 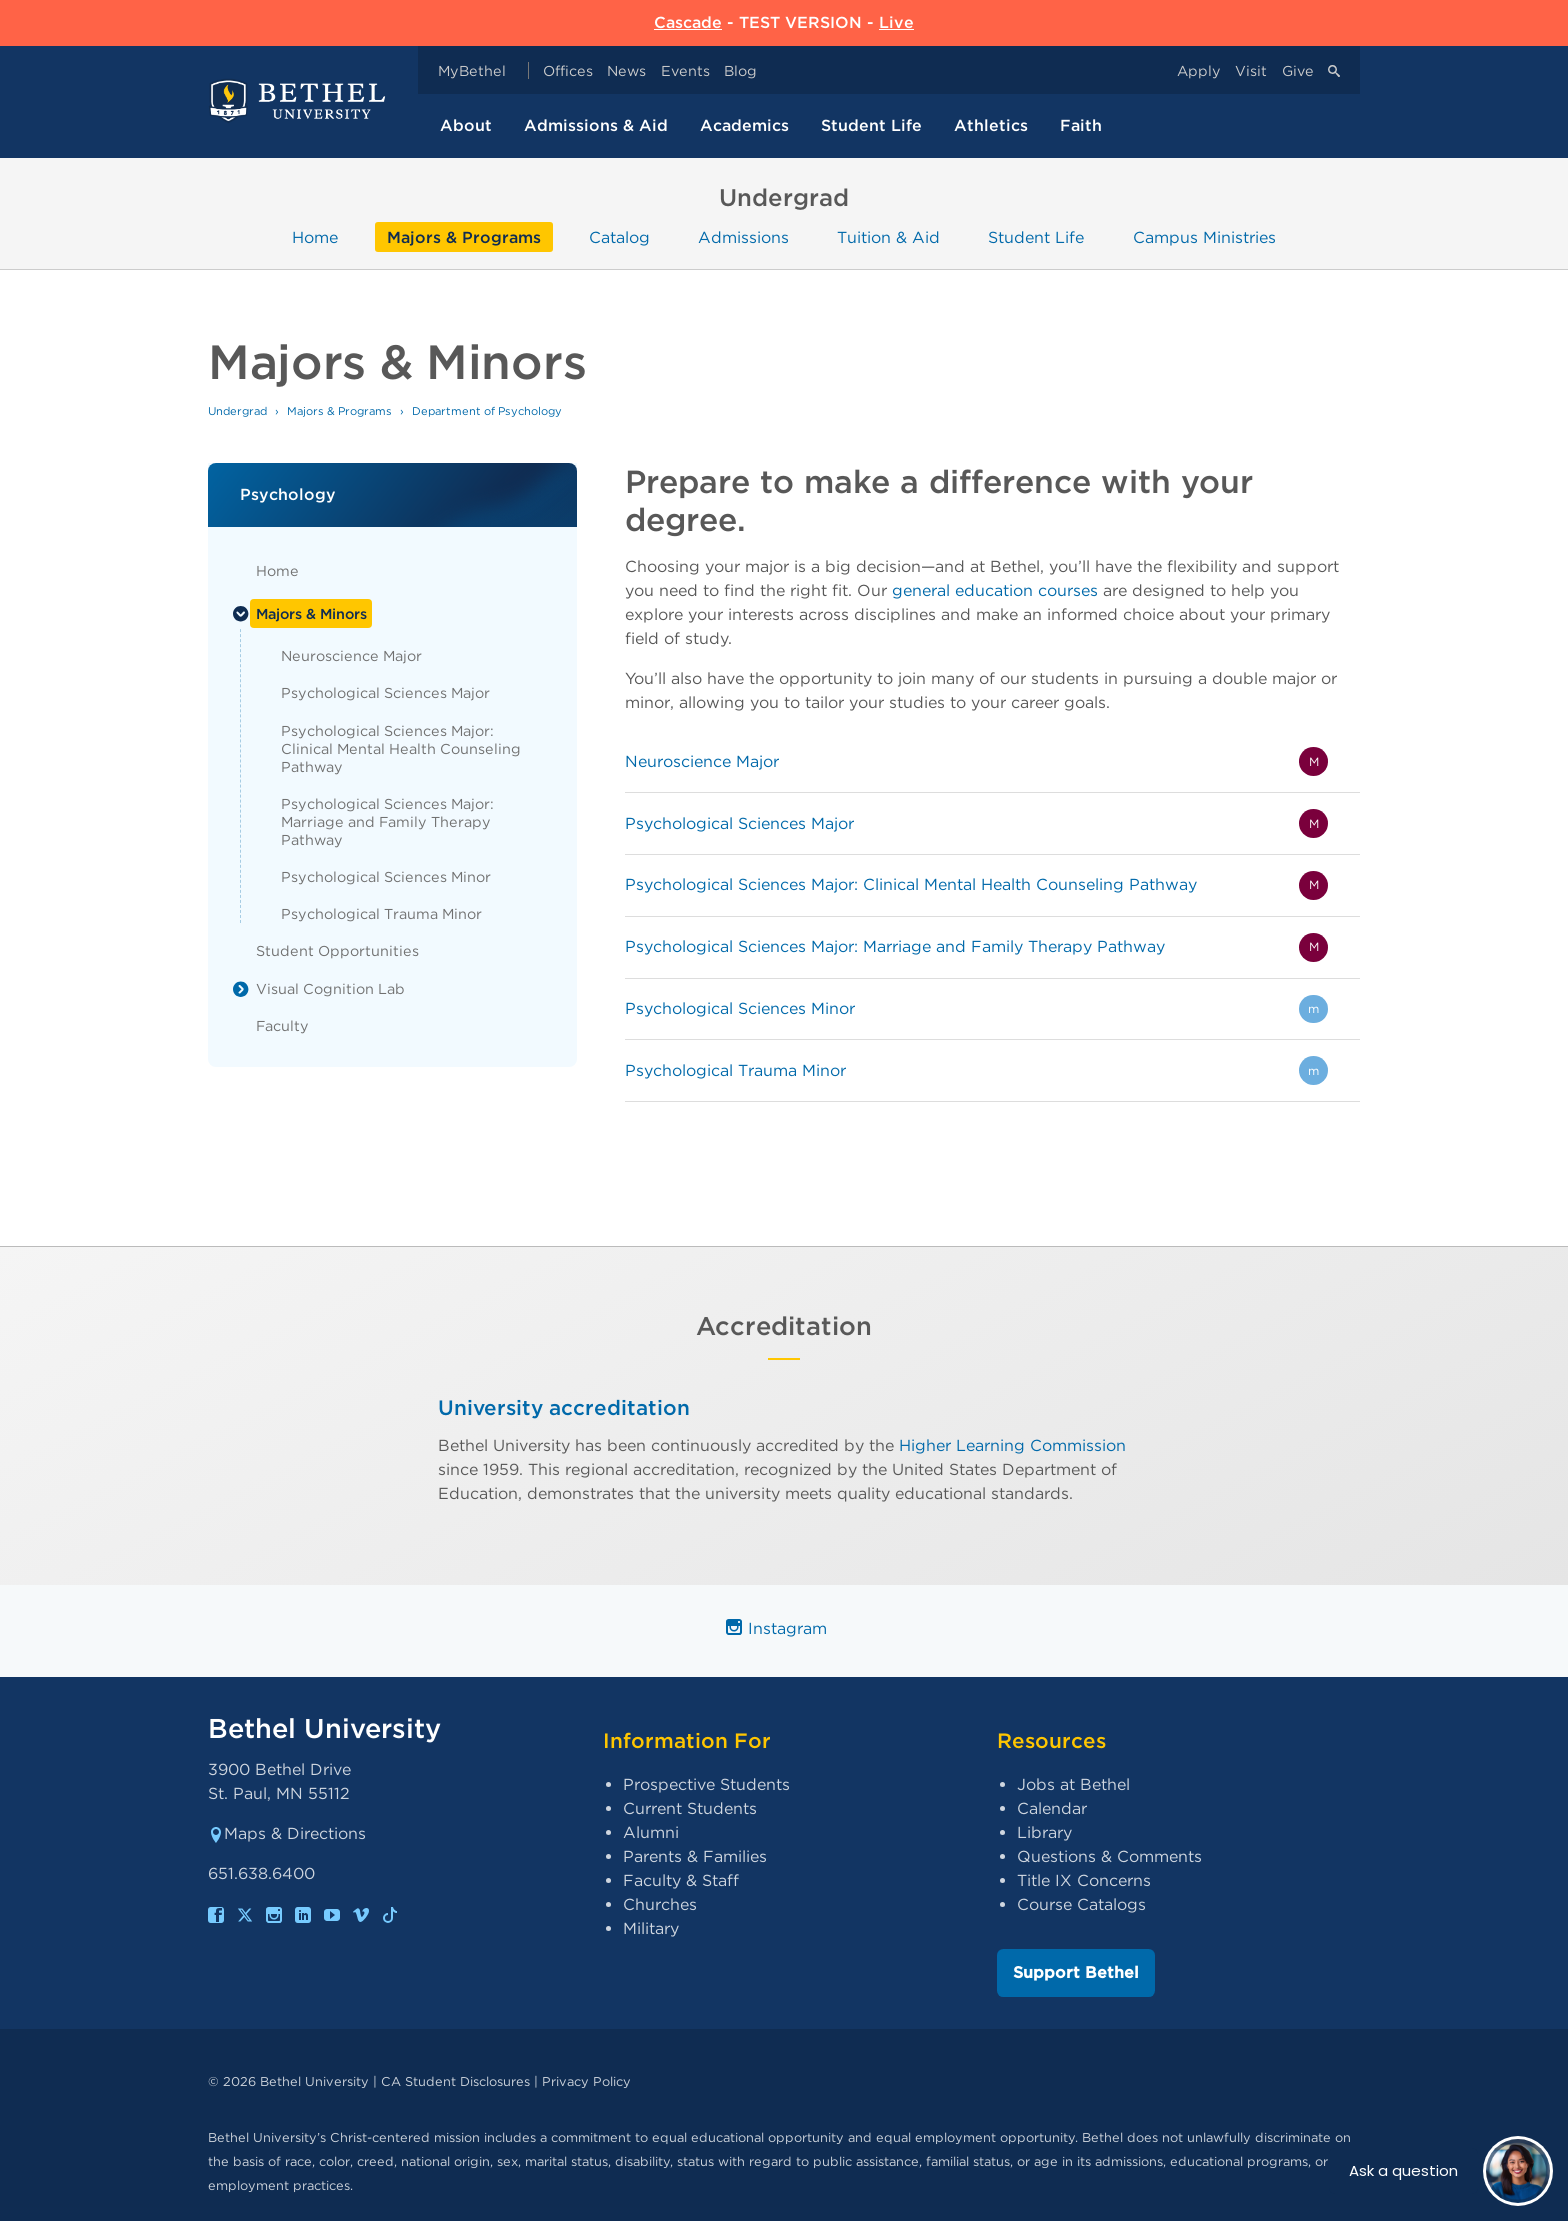 What do you see at coordinates (401, 748) in the screenshot?
I see `Psychological Sciences Major: Clinical Mental Health Counseling Pathway` at bounding box center [401, 748].